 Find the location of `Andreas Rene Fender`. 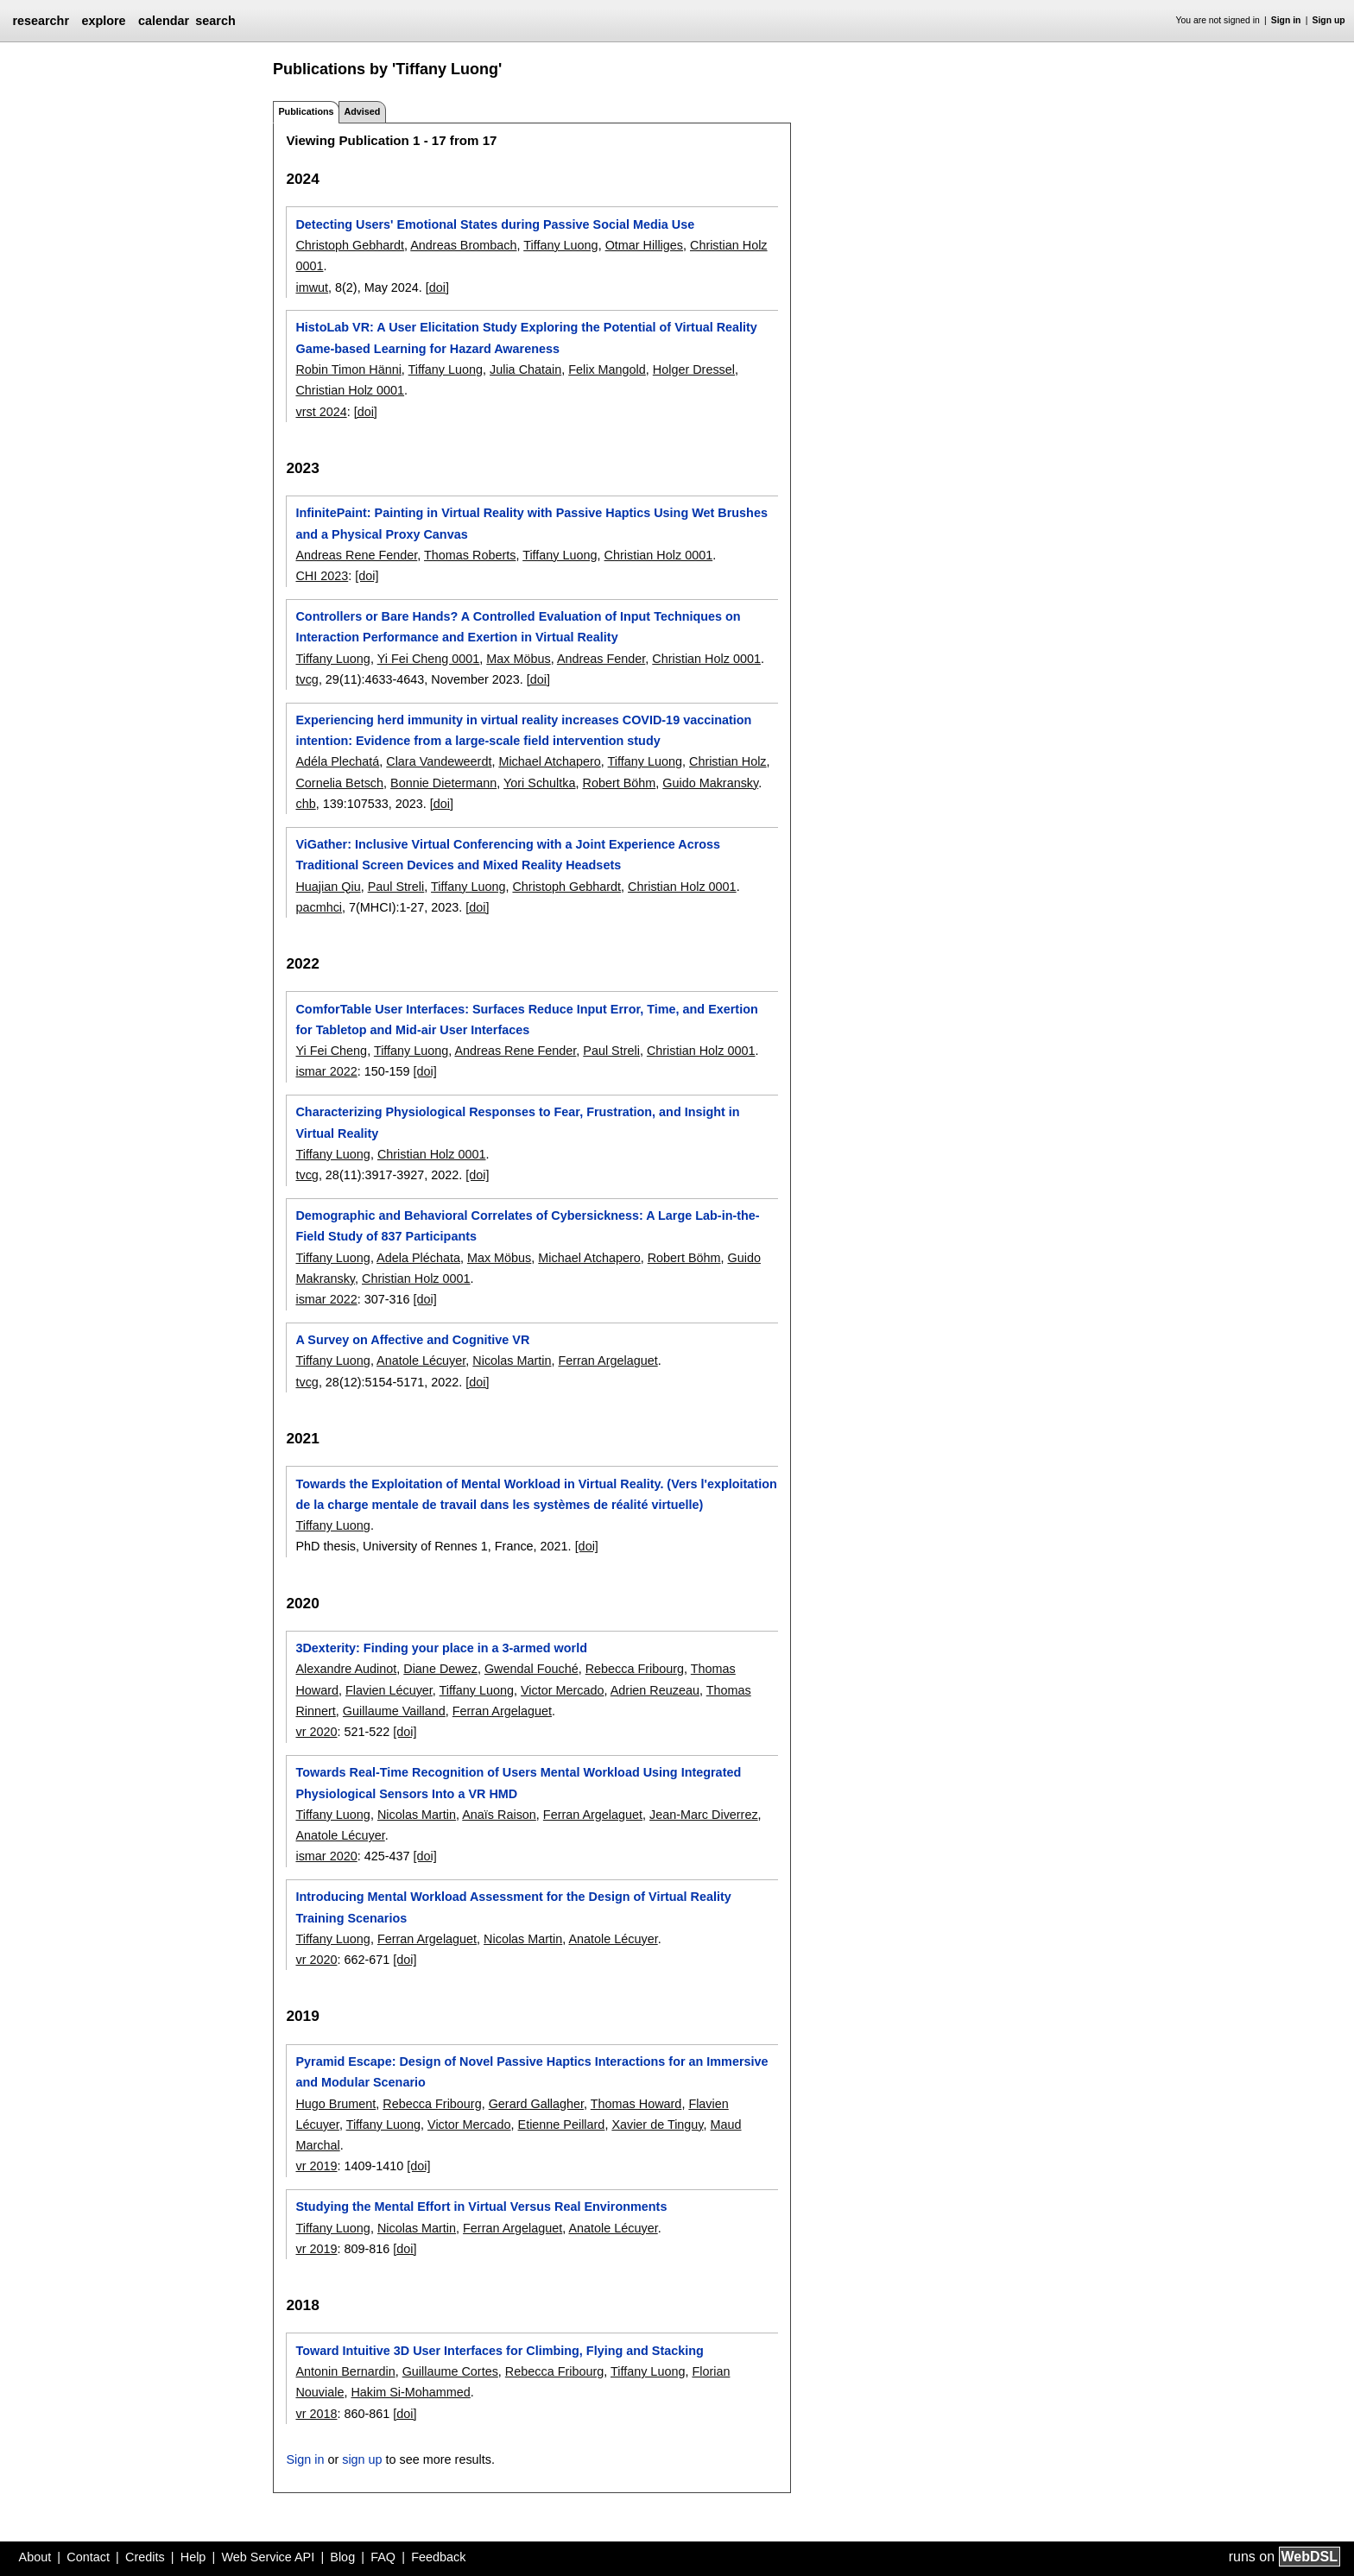

Andreas Rene Fender is located at coordinates (356, 555).